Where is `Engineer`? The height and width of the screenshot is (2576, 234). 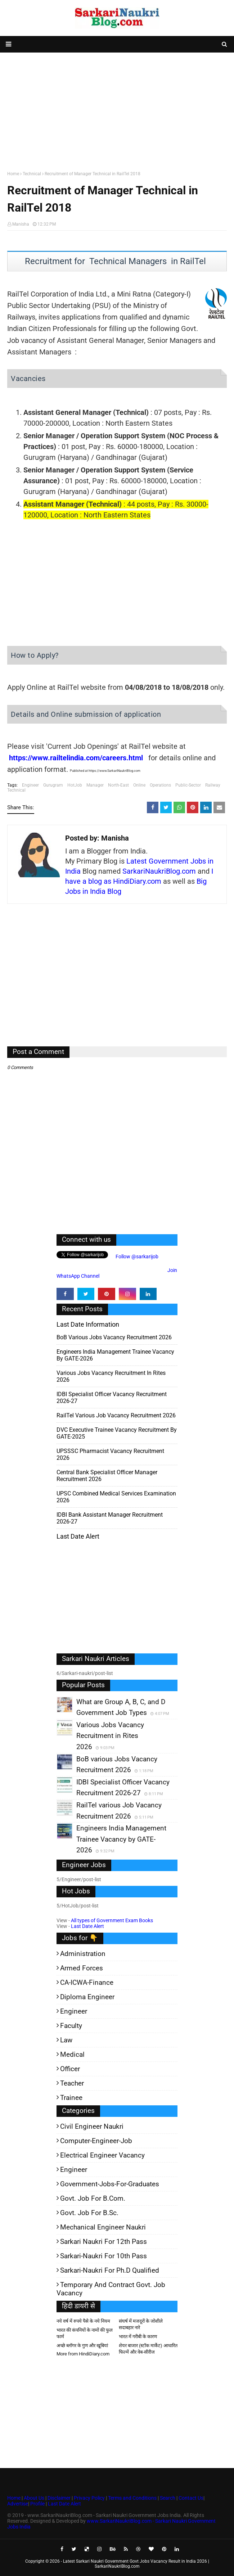 Engineer is located at coordinates (30, 785).